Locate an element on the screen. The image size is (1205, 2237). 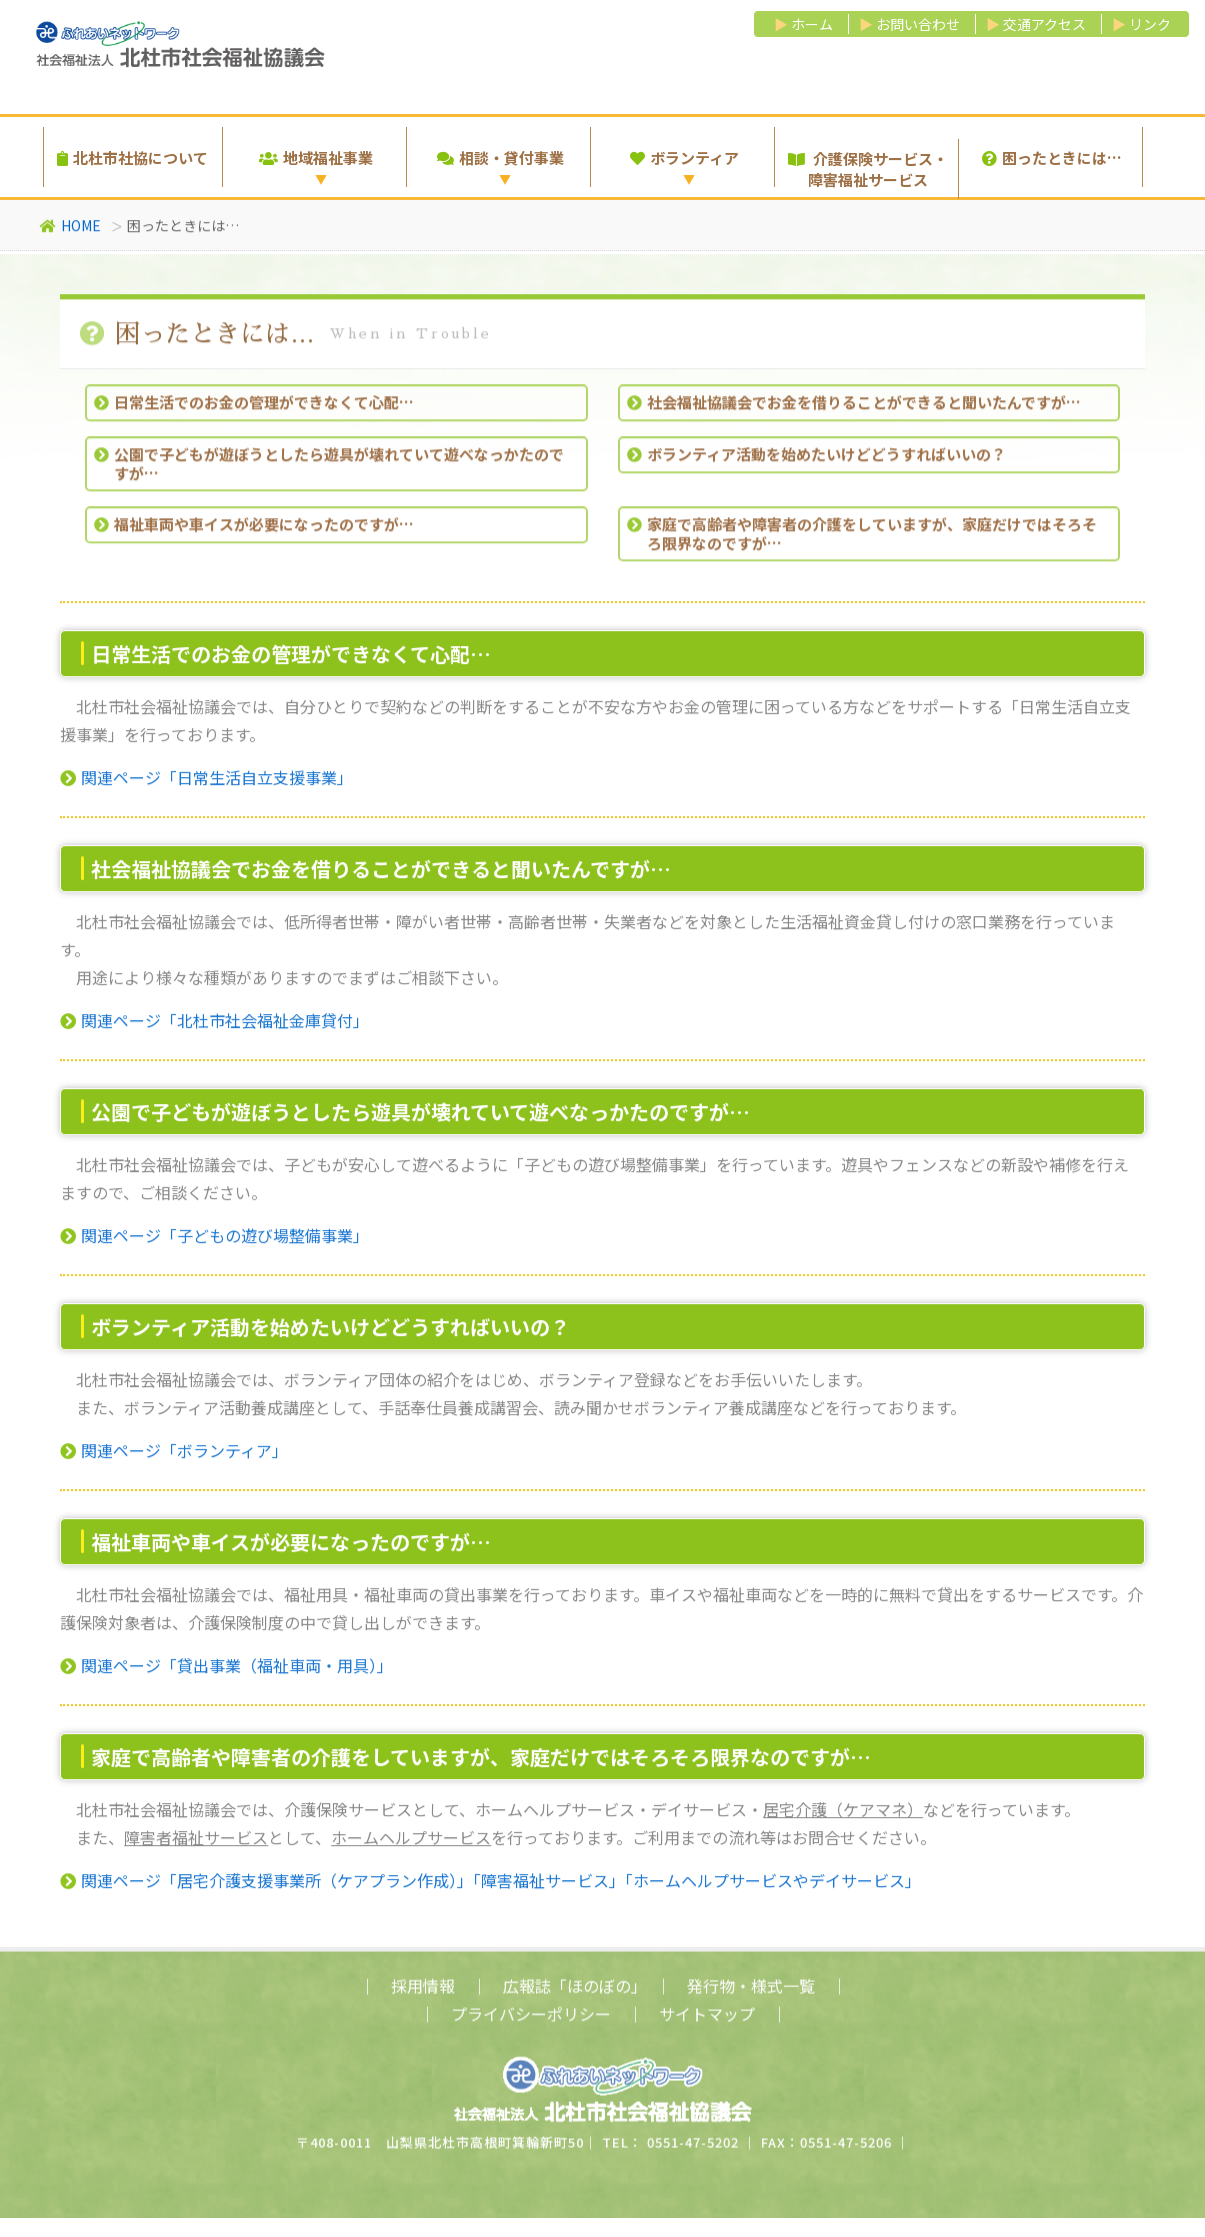
リンク is located at coordinates (1150, 24).